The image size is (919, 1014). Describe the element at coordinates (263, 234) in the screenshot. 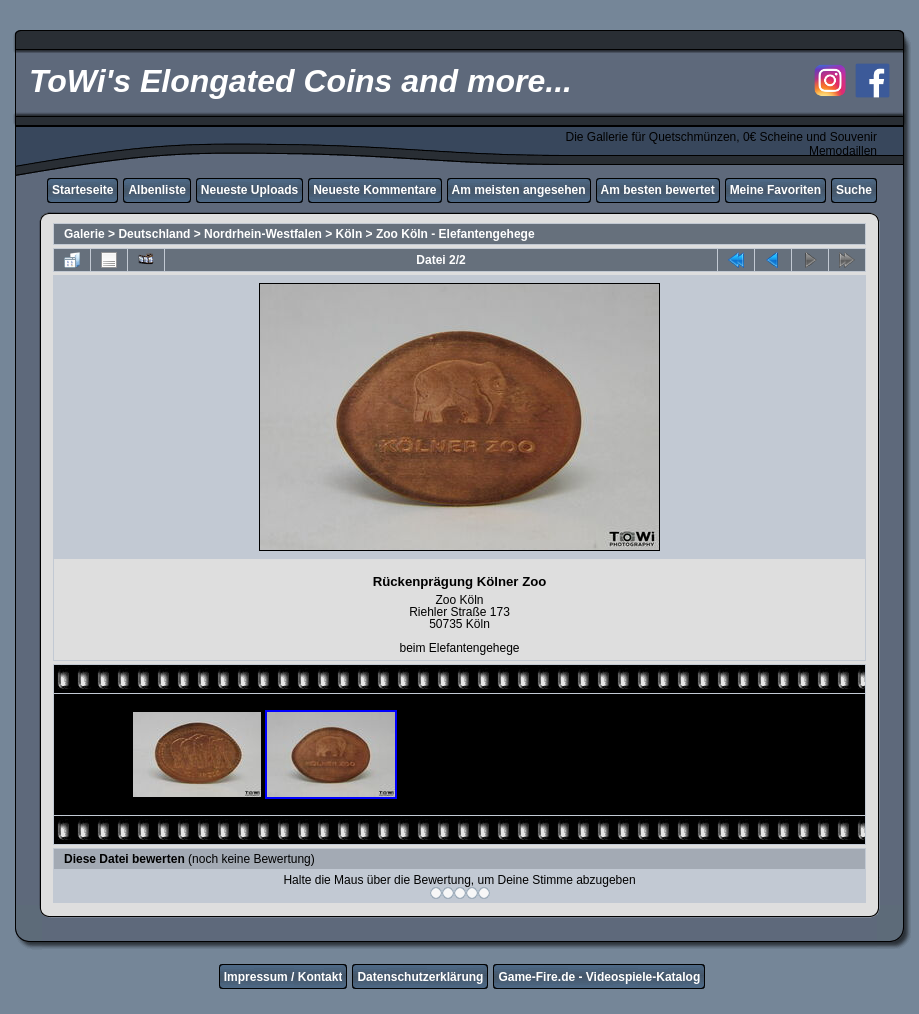

I see `Nordrhein-Westfalen` at that location.